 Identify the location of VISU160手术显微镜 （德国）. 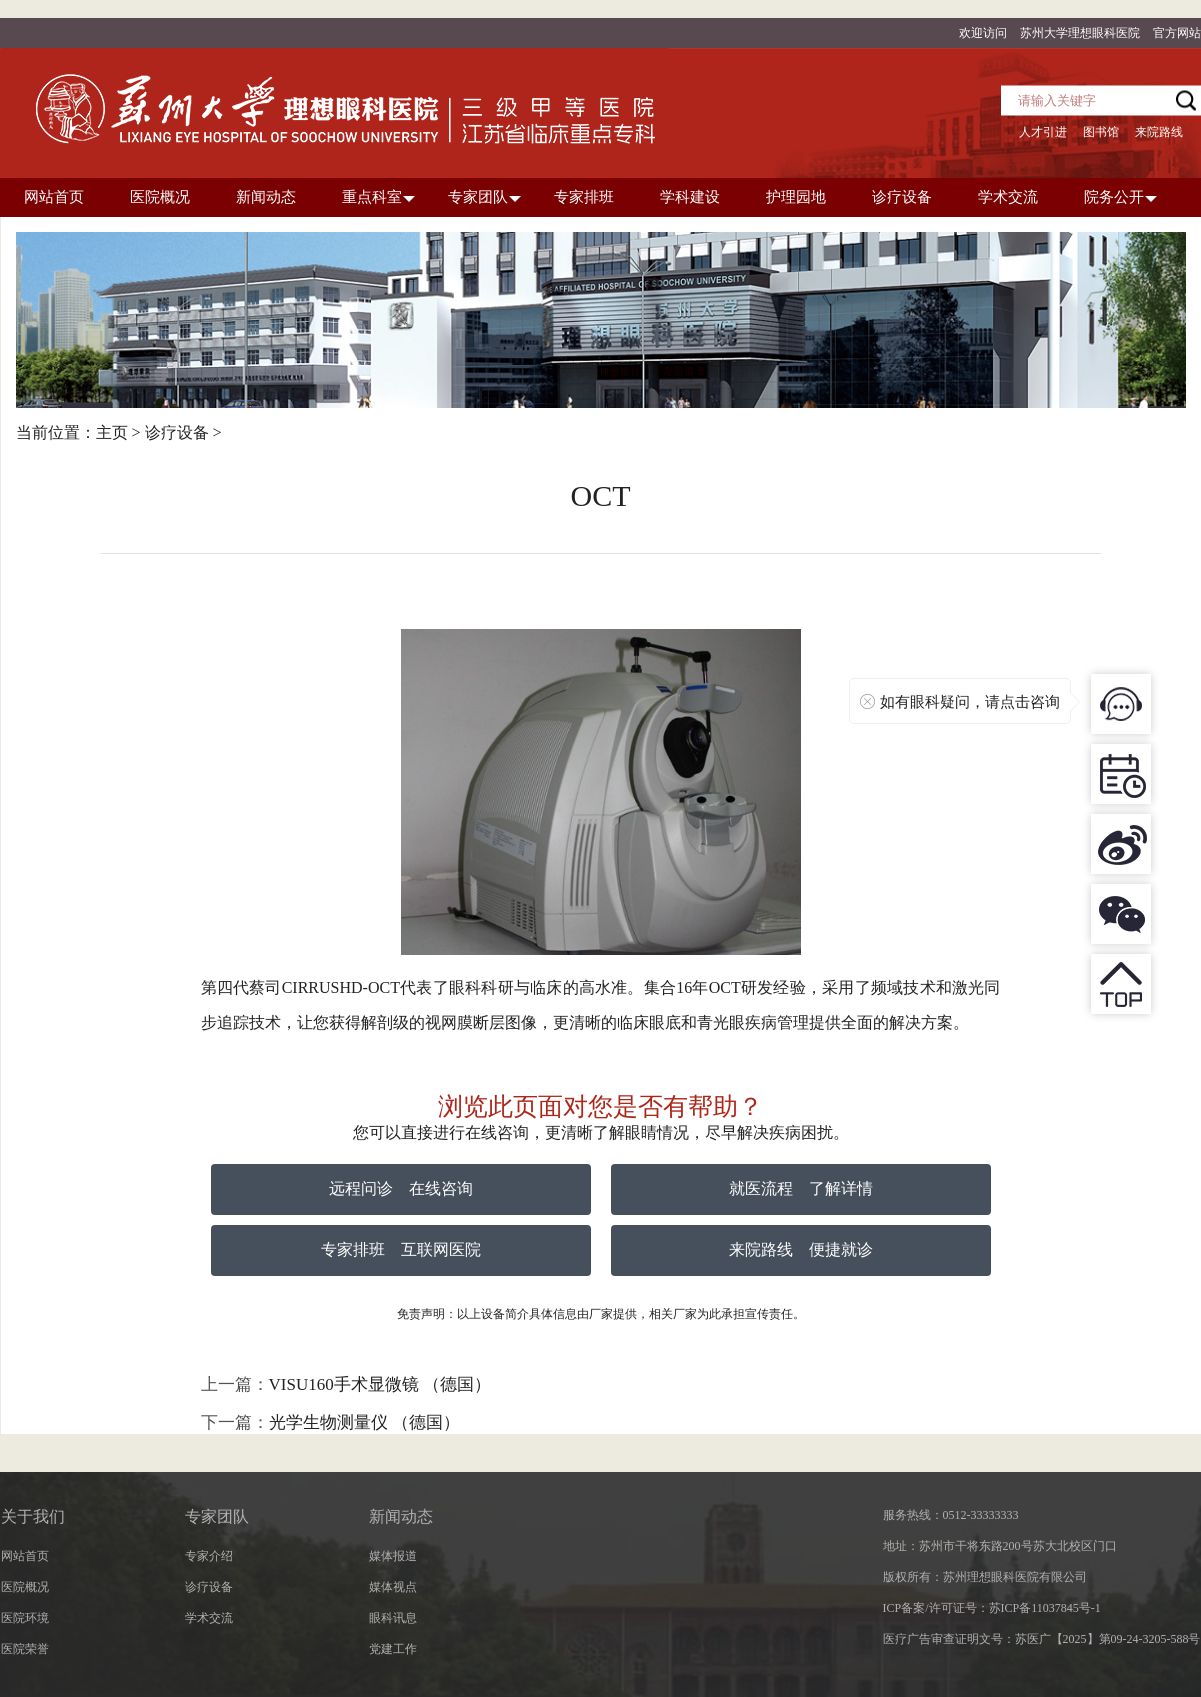
(380, 1384).